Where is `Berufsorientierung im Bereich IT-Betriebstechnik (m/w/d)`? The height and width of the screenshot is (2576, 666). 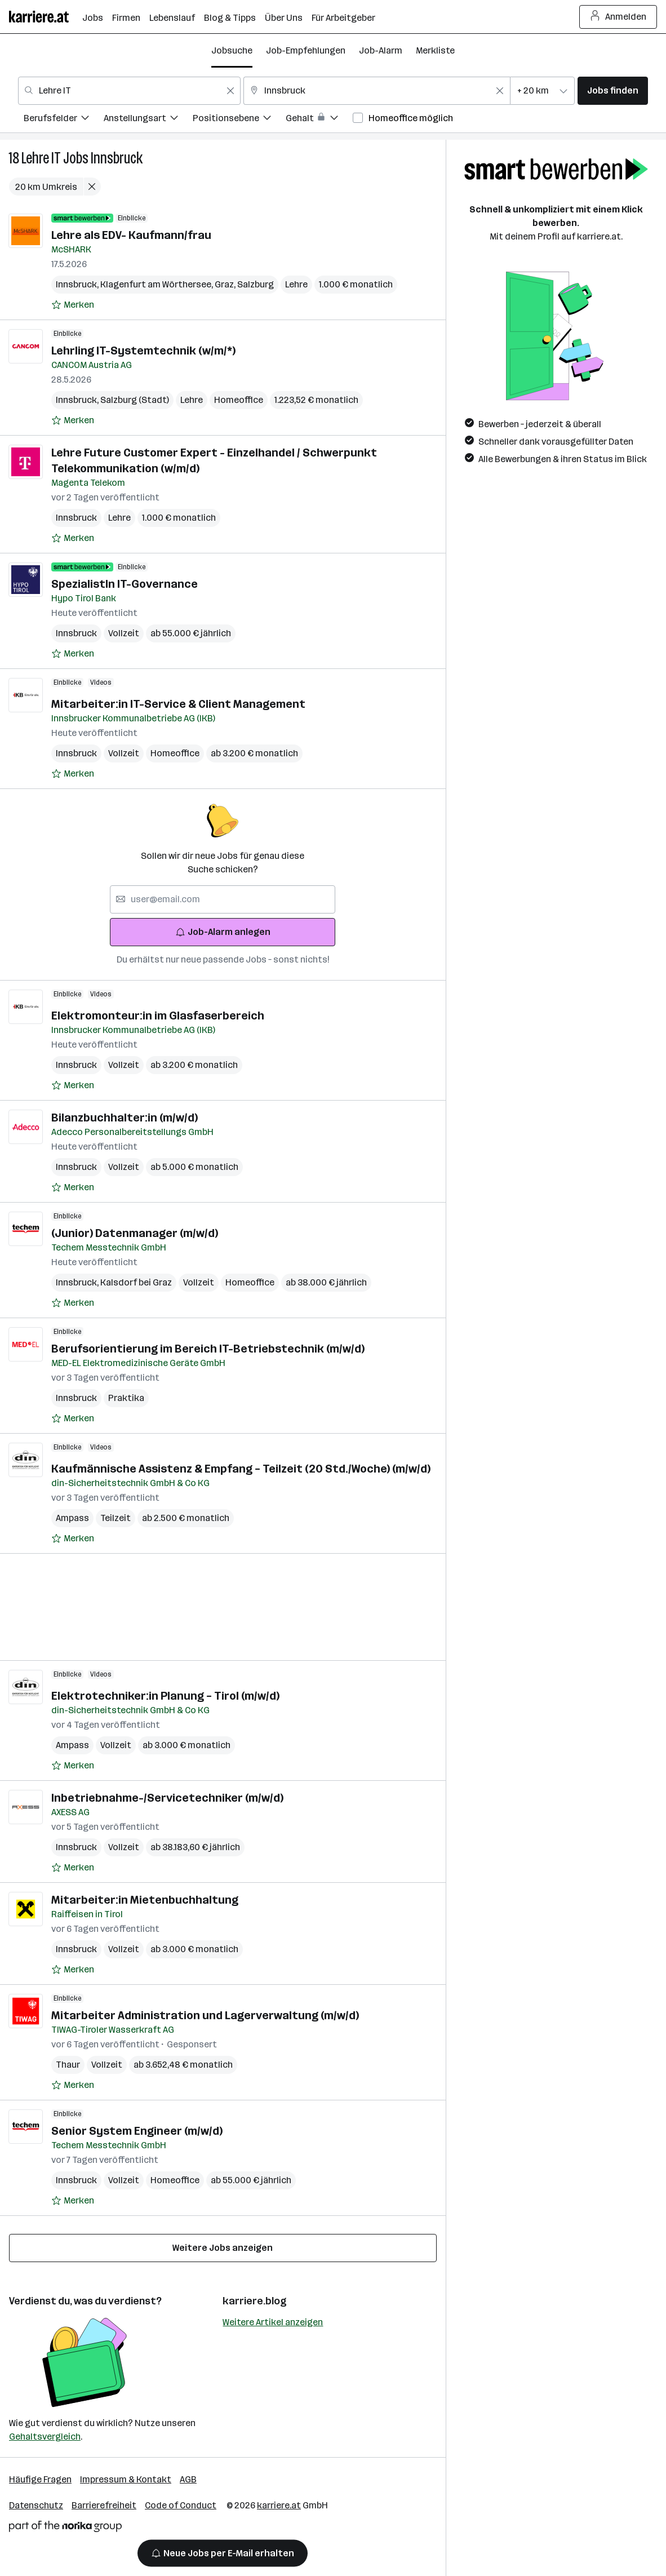
Berufsorientierung im Bereich IT-Betriebstechnik (m/w/d) is located at coordinates (208, 1348).